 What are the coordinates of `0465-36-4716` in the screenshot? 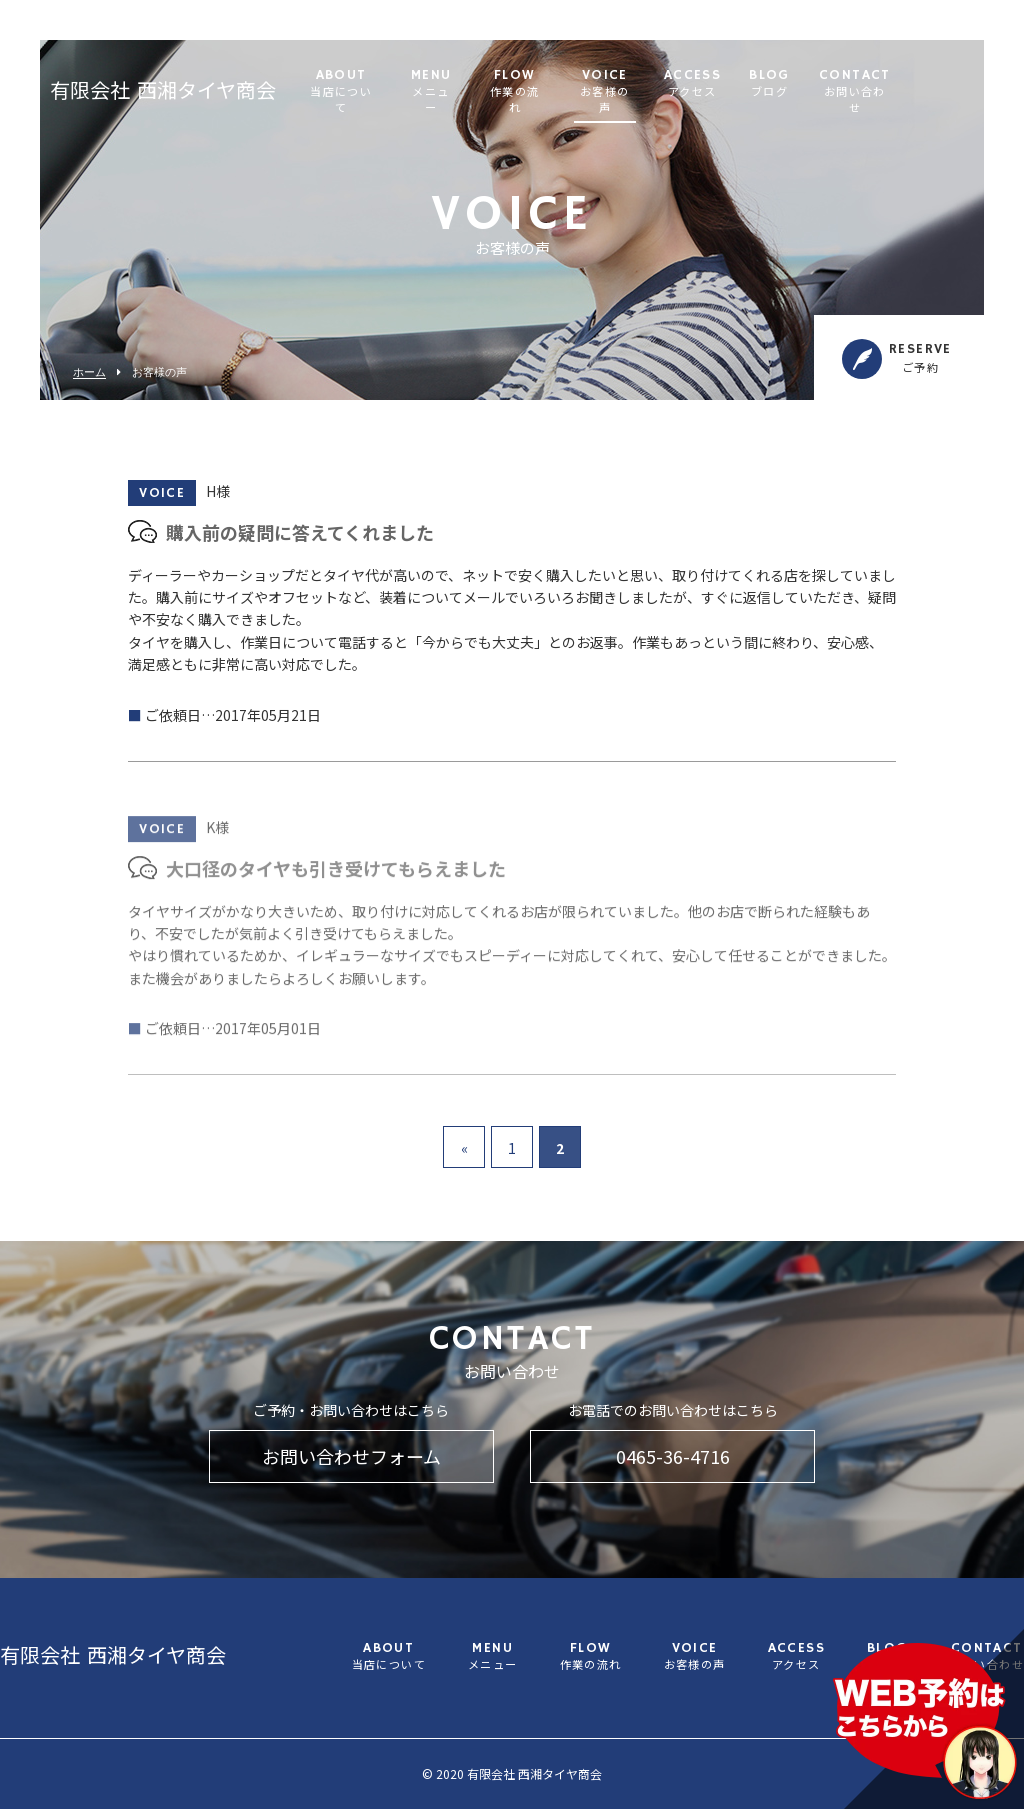 It's located at (673, 1456).